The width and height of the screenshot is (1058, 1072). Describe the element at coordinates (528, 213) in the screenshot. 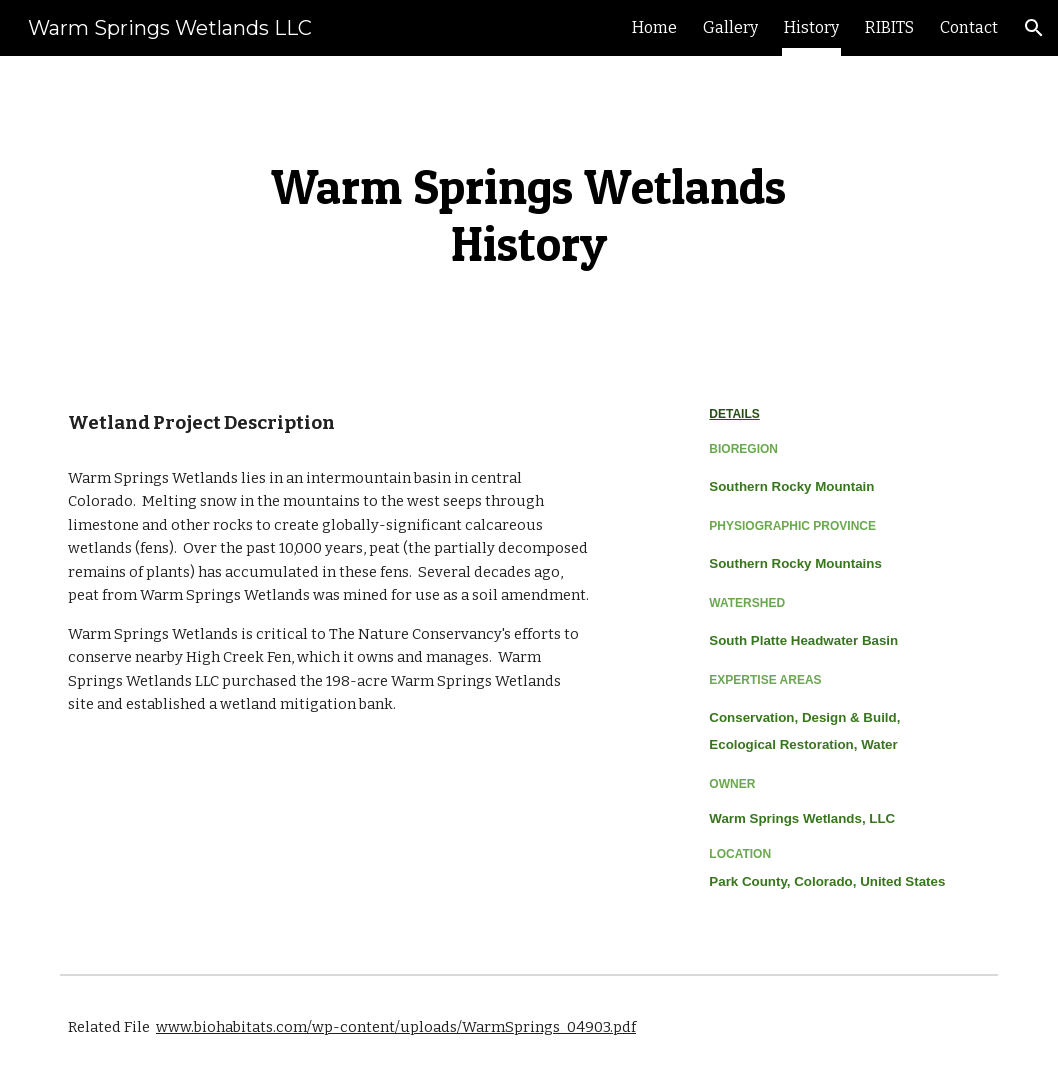

I see `[main]` at that location.